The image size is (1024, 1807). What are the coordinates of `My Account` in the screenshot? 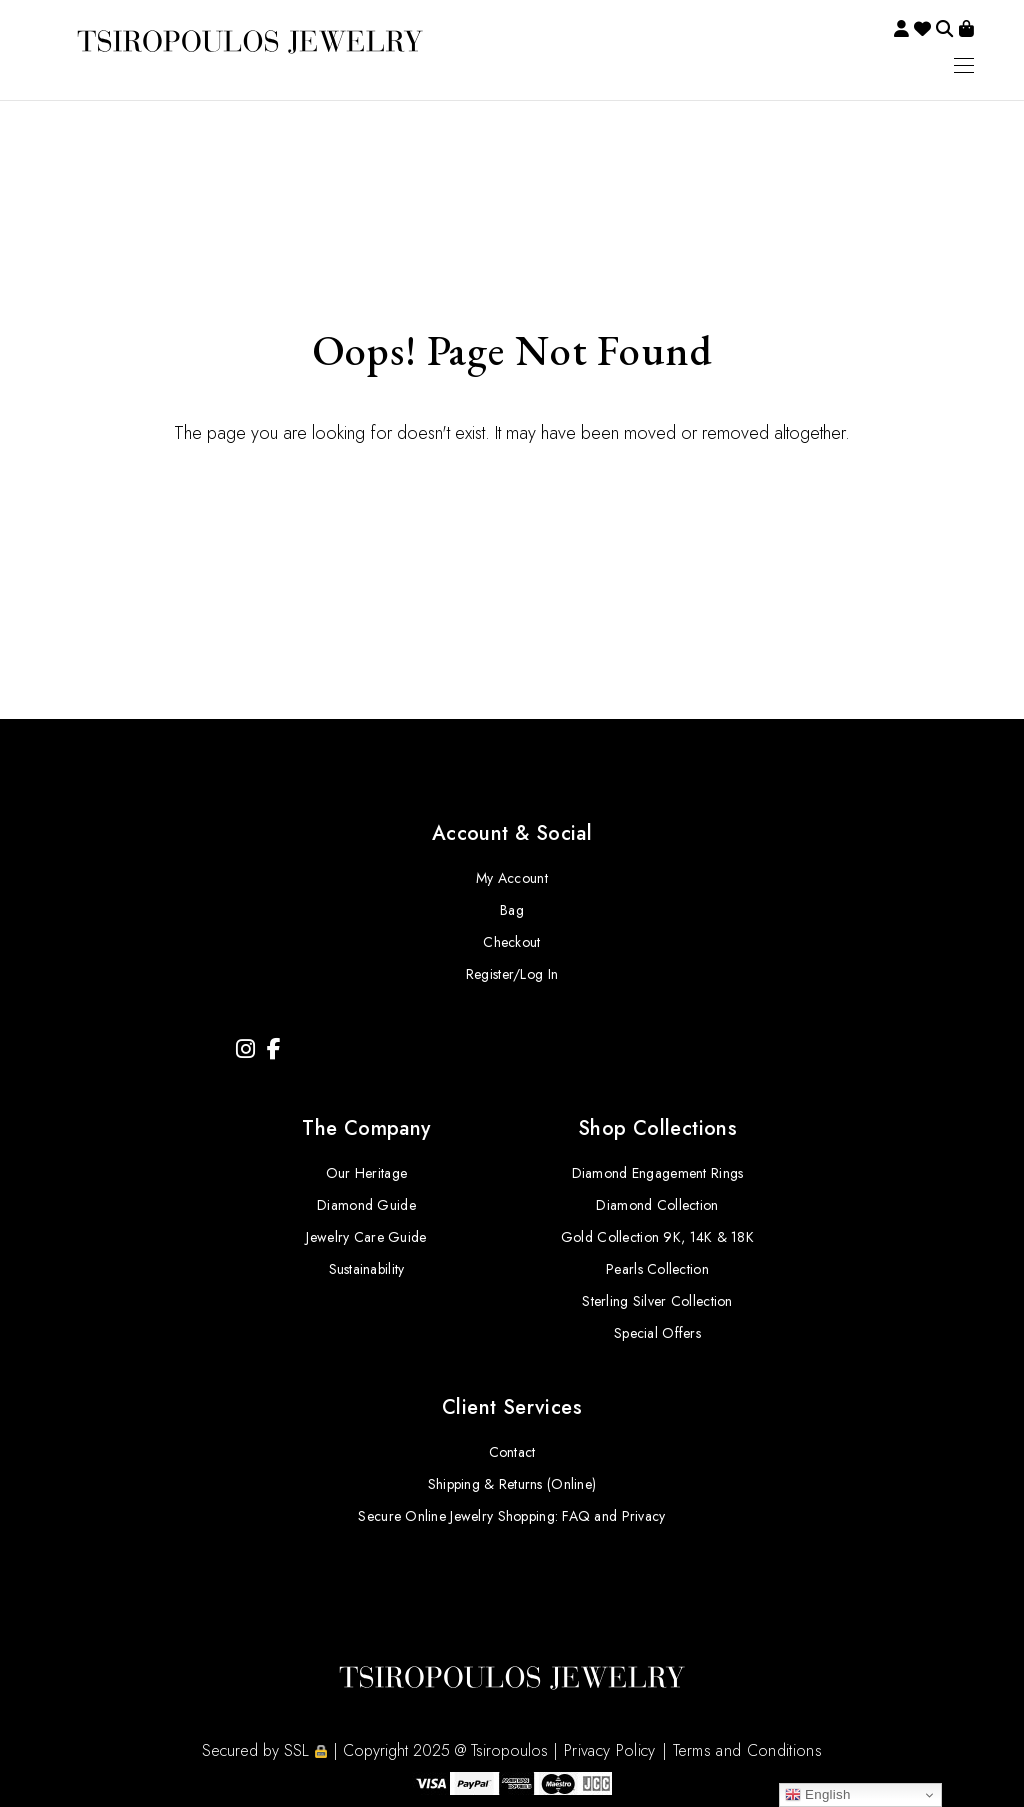 It's located at (512, 878).